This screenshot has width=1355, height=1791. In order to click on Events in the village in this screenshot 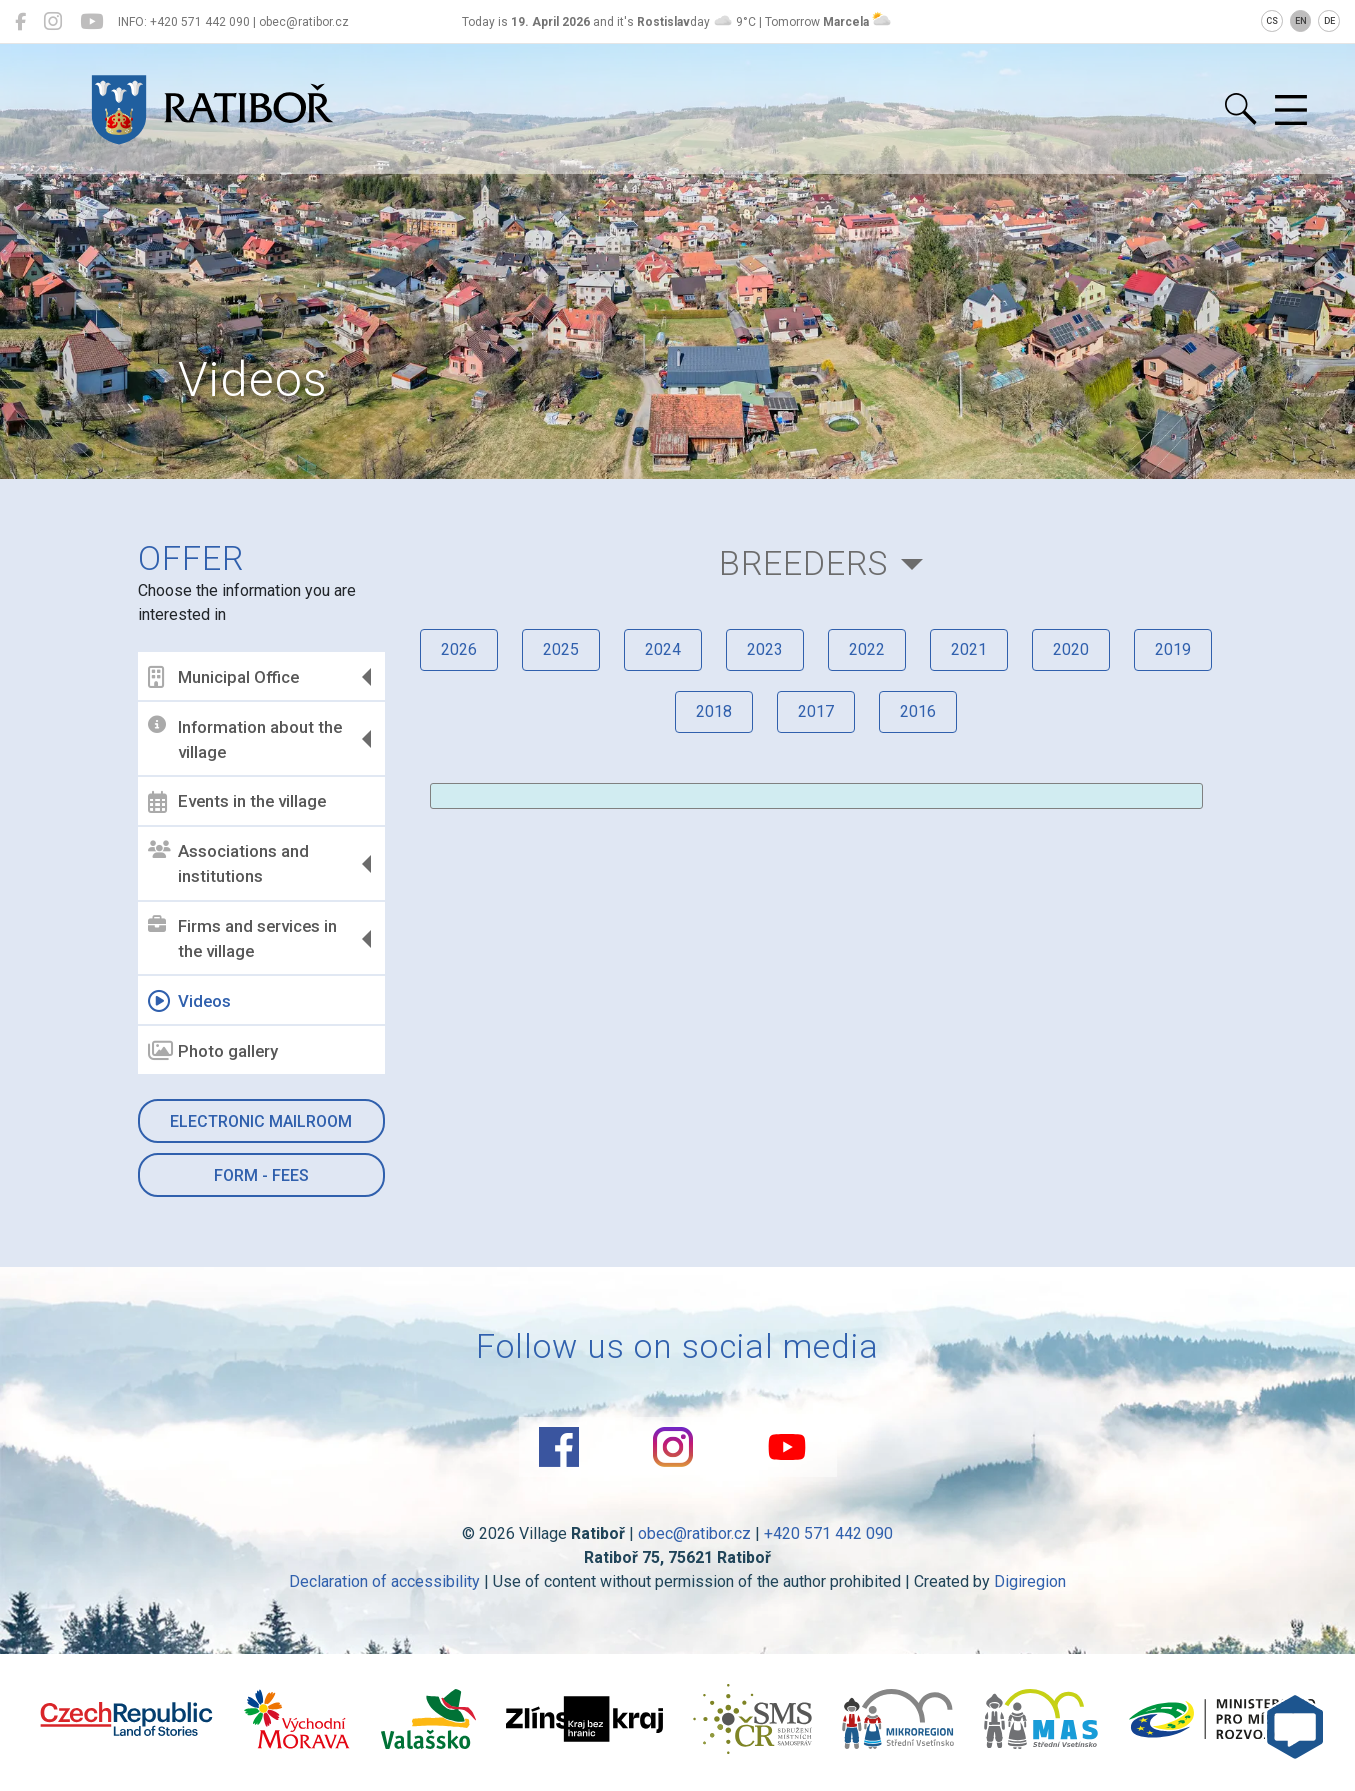, I will do `click(237, 802)`.